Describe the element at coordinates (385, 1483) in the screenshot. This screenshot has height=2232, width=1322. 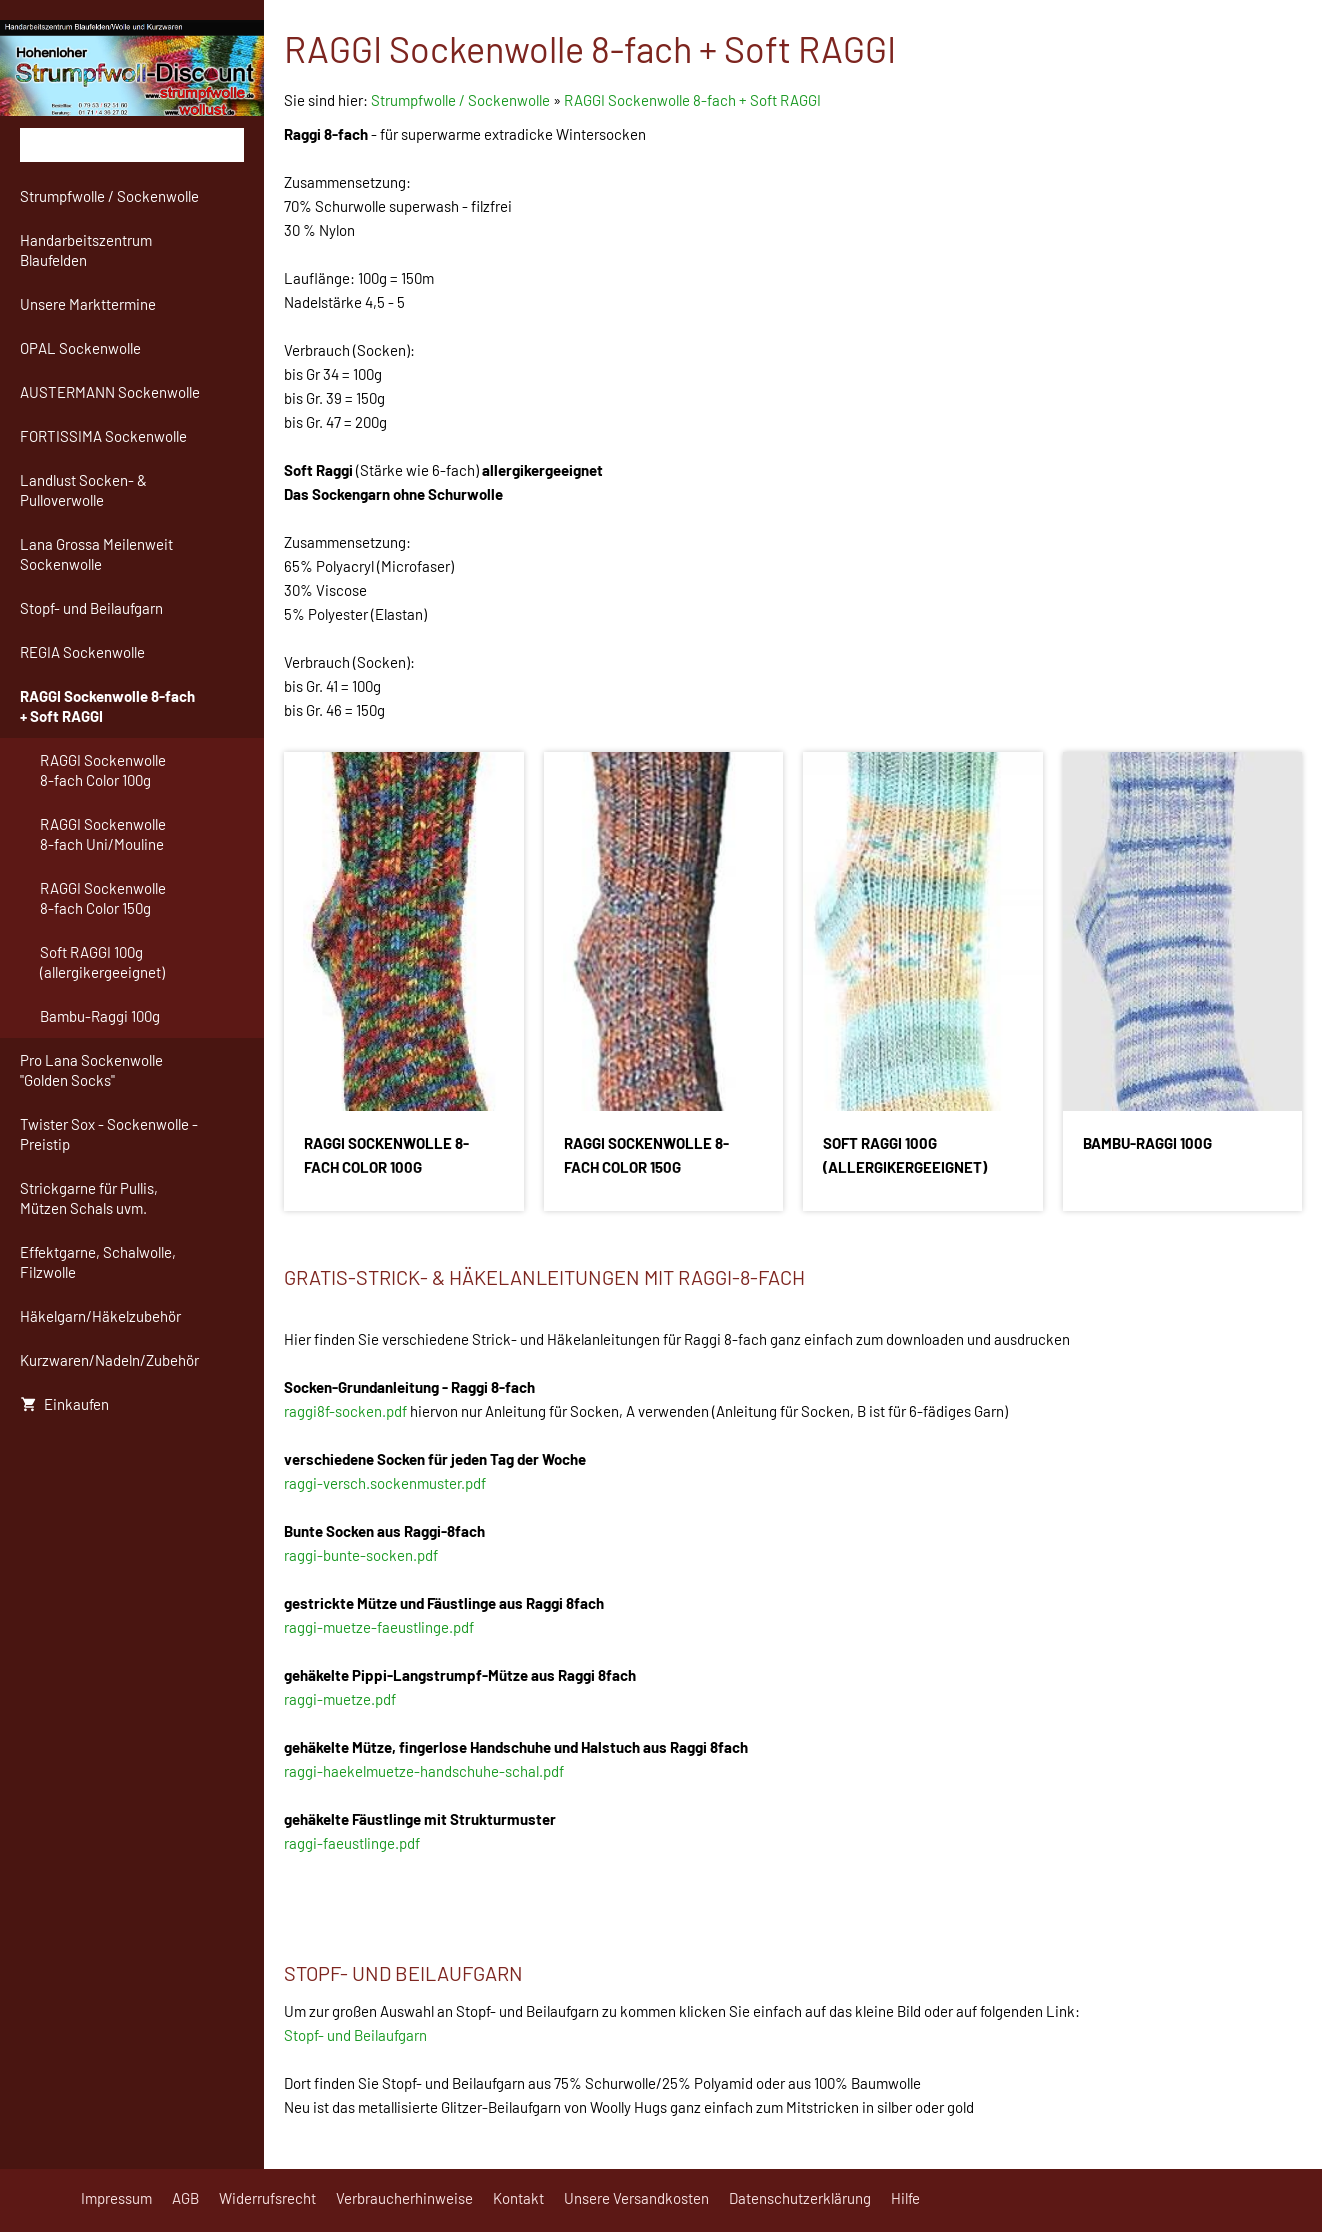
I see `raggi-versch.sockenmuster.pdf` at that location.